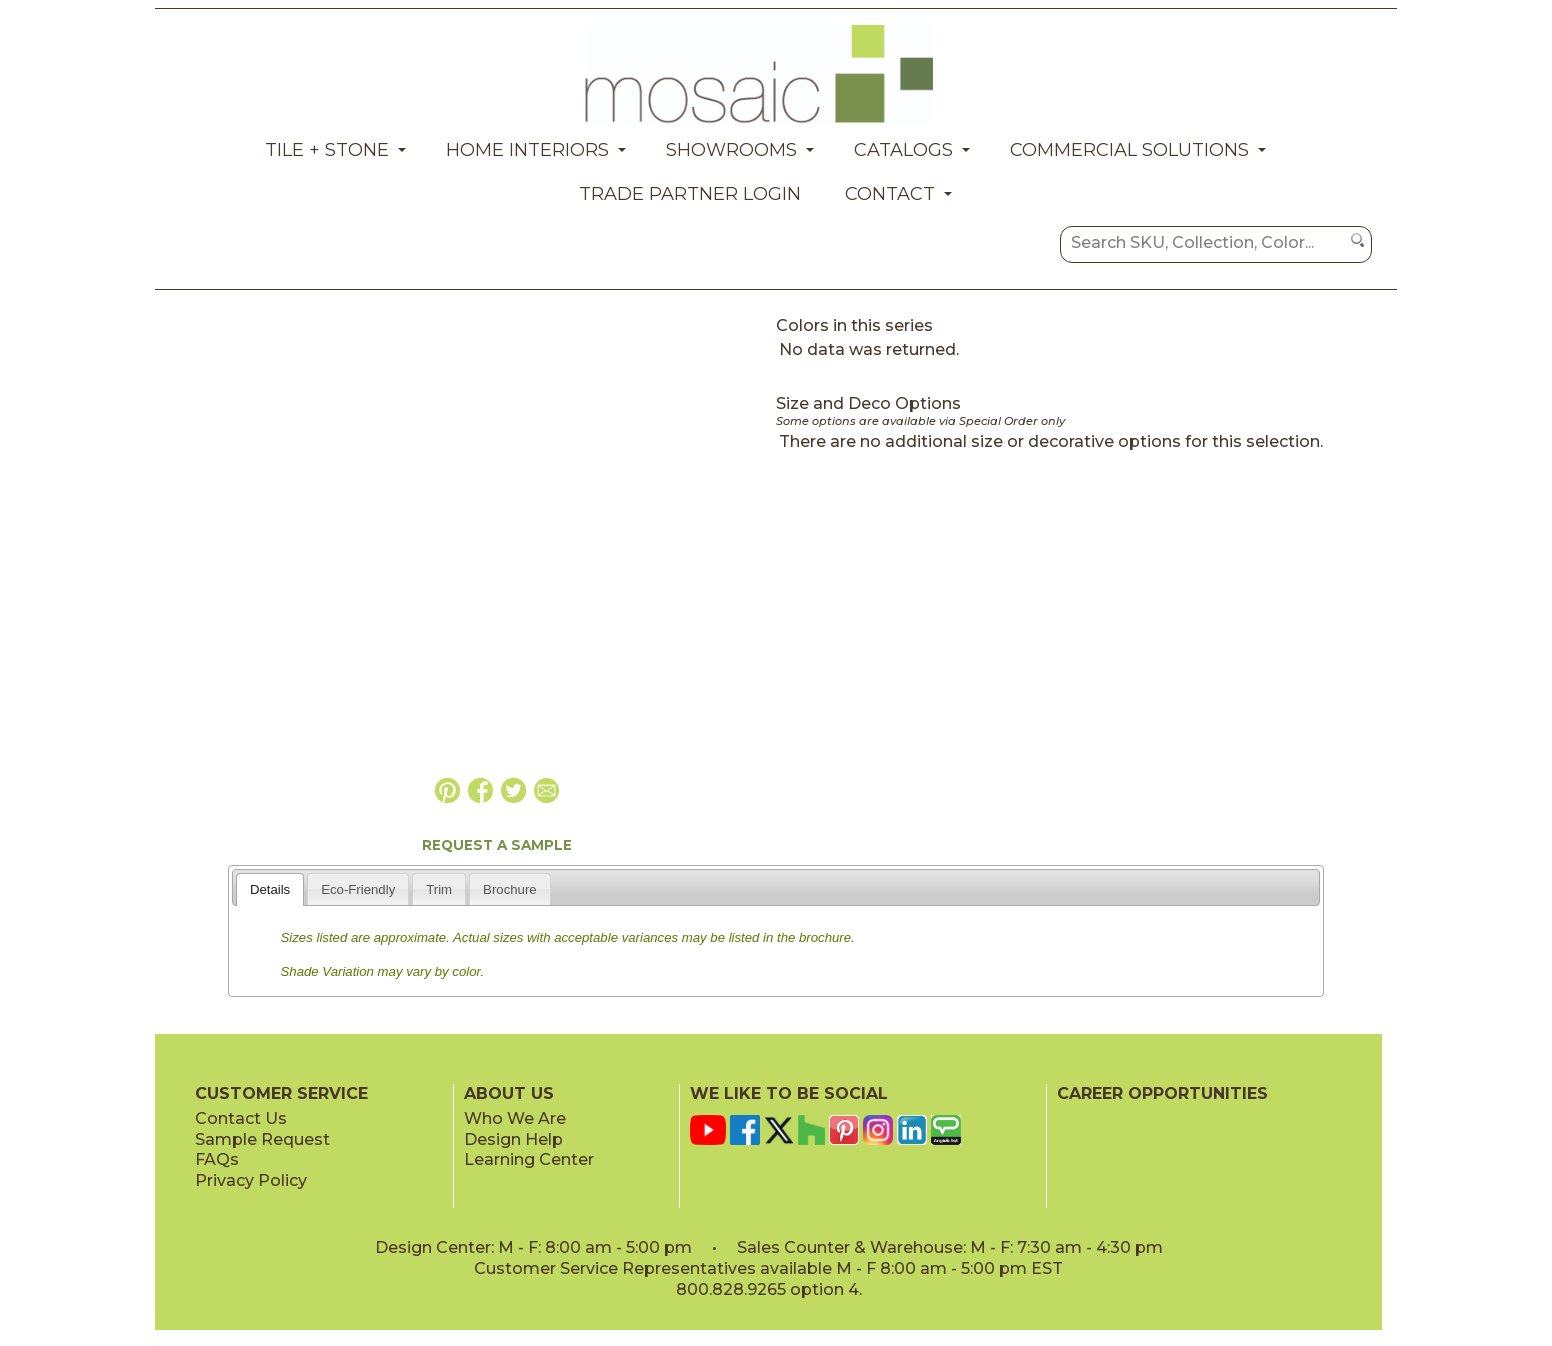  What do you see at coordinates (270, 889) in the screenshot?
I see `[tab]` at bounding box center [270, 889].